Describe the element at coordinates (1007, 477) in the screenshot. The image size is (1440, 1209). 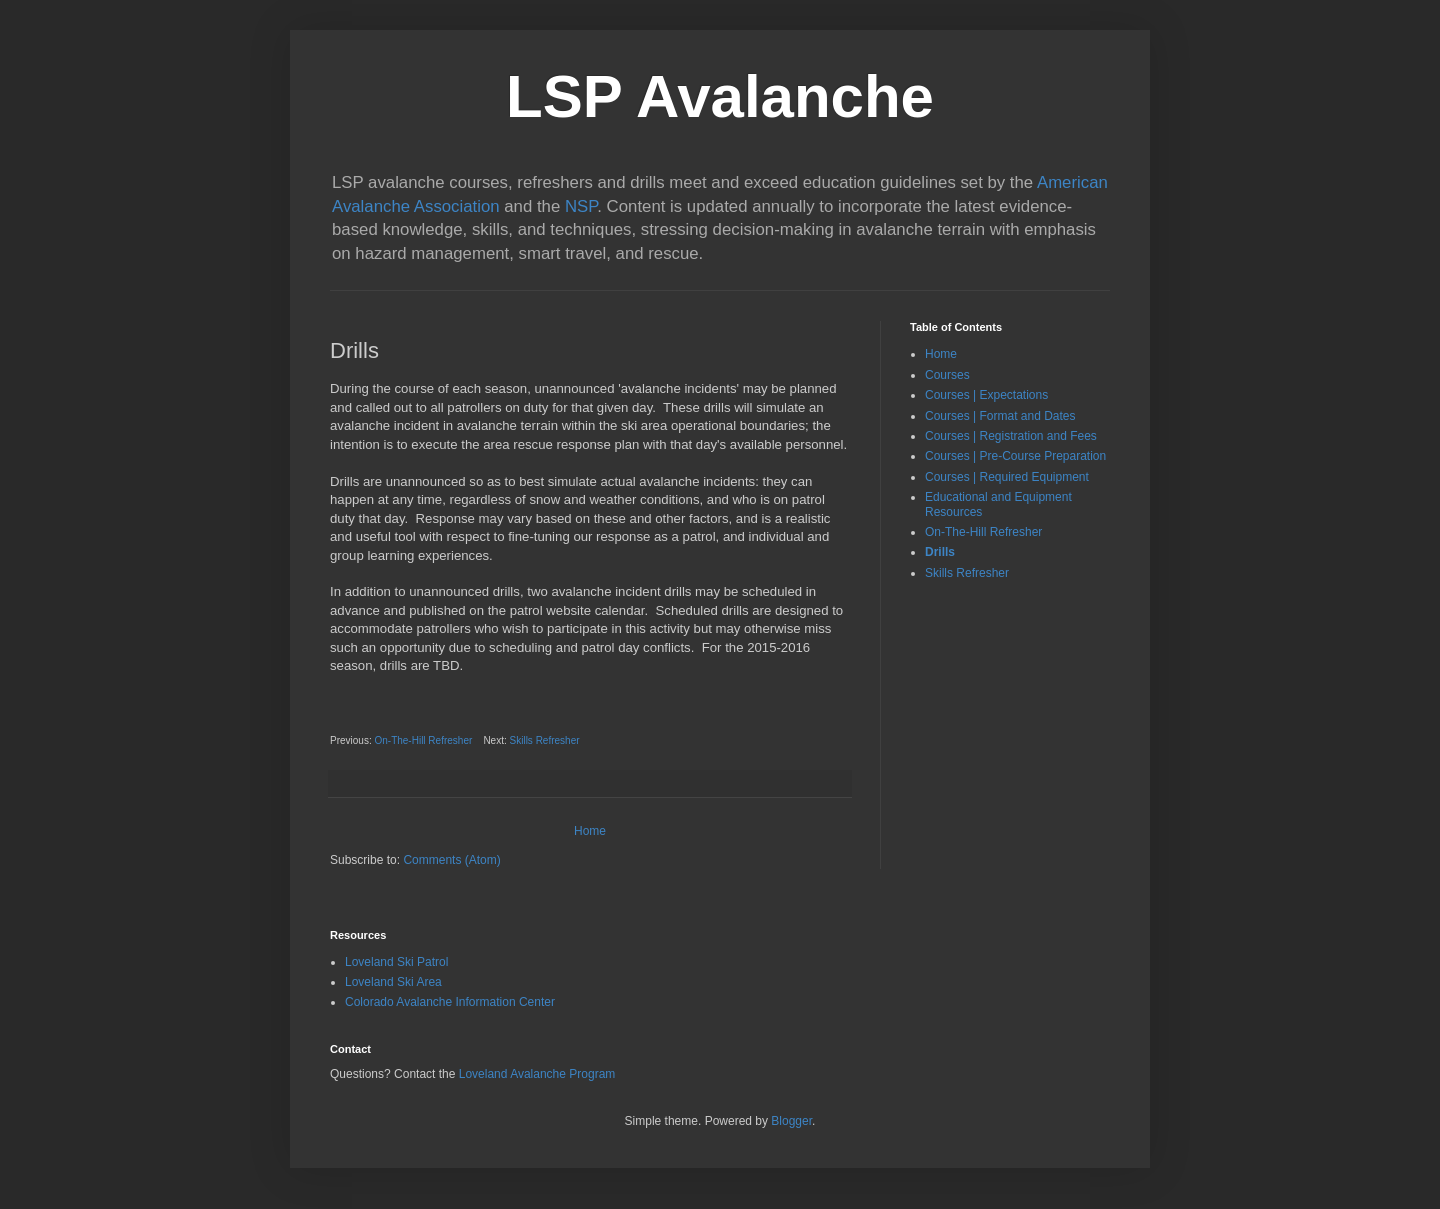
I see `Courses | Required Equipment` at that location.